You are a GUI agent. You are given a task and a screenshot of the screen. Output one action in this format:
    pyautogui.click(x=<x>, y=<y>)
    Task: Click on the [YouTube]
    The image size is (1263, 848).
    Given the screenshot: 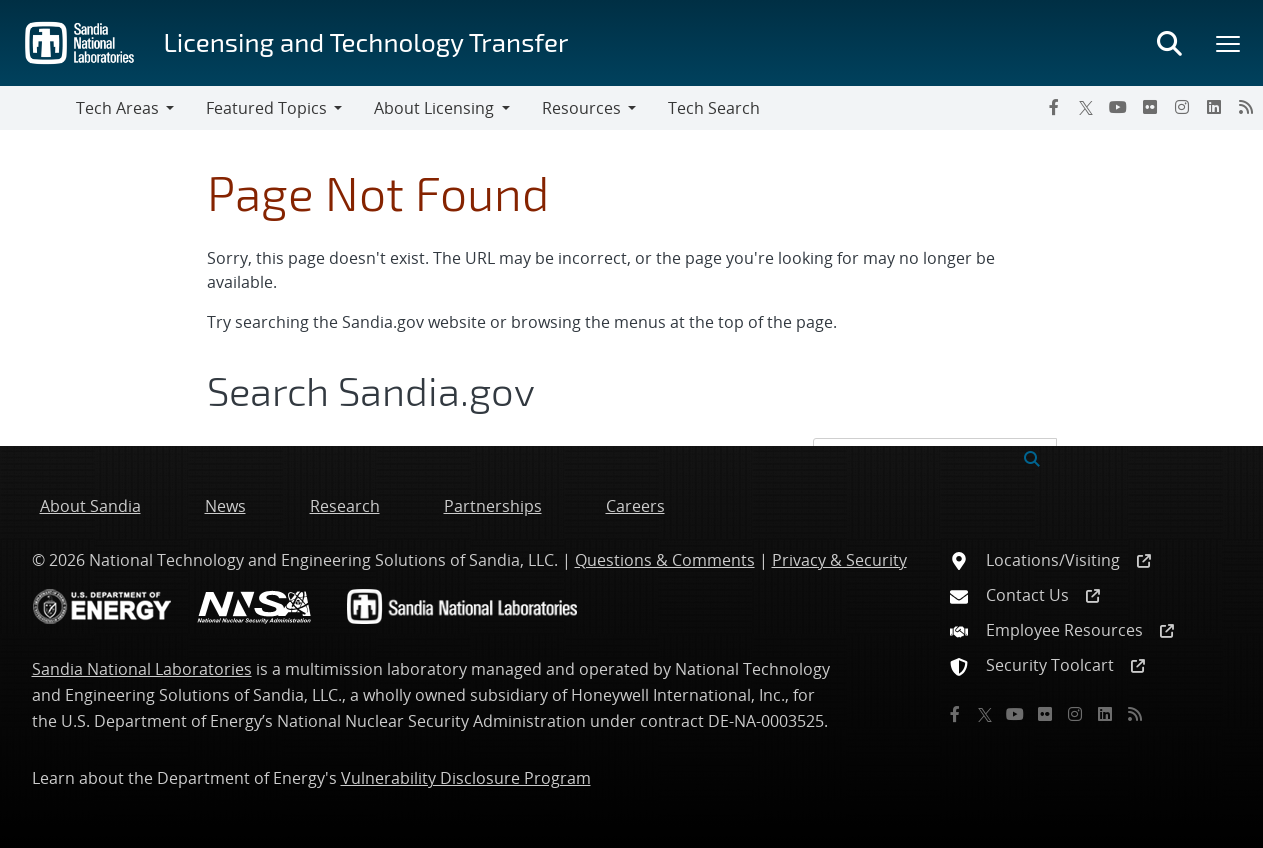 What is the action you would take?
    pyautogui.click(x=1118, y=107)
    